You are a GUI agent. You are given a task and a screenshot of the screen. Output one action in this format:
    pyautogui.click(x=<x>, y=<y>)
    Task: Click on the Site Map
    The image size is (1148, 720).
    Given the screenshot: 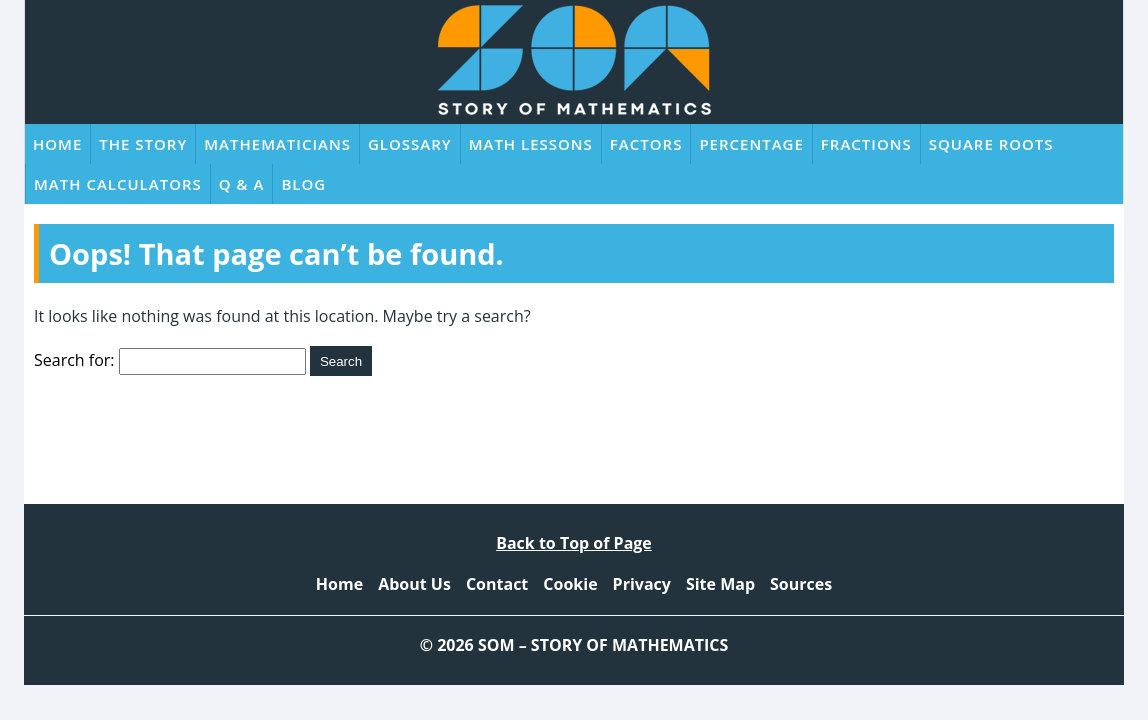 What is the action you would take?
    pyautogui.click(x=720, y=584)
    